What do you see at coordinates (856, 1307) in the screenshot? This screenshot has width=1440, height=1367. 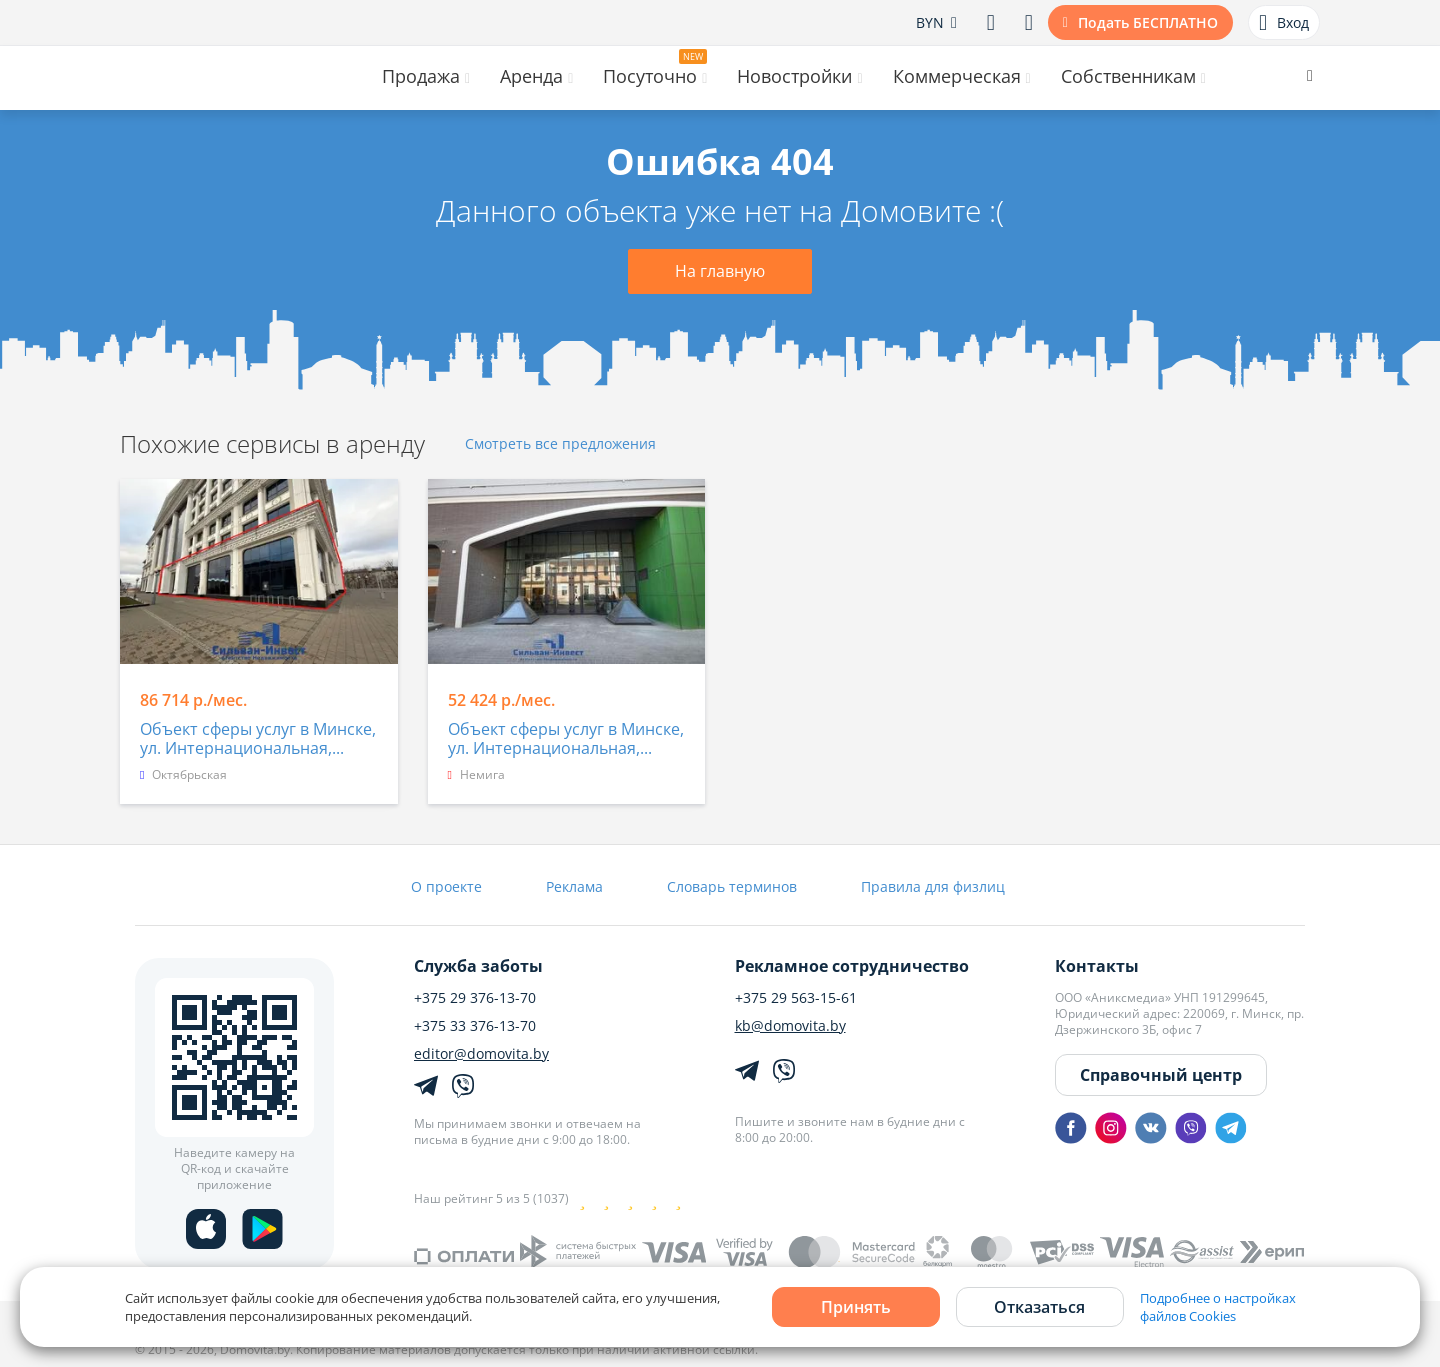 I see `Принять` at bounding box center [856, 1307].